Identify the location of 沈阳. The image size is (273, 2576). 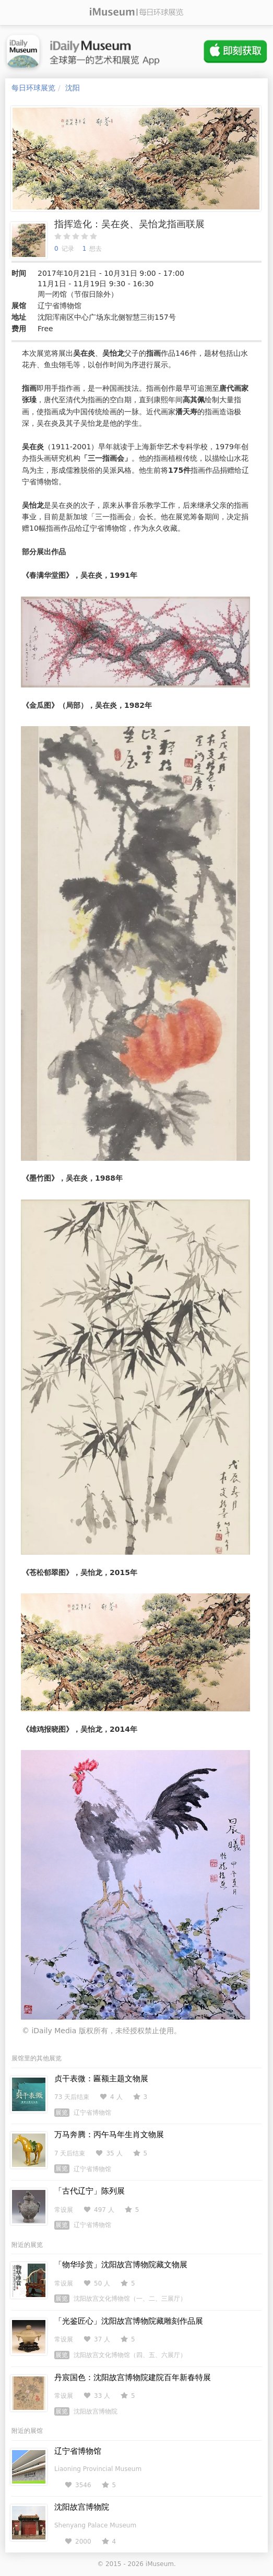
(72, 88).